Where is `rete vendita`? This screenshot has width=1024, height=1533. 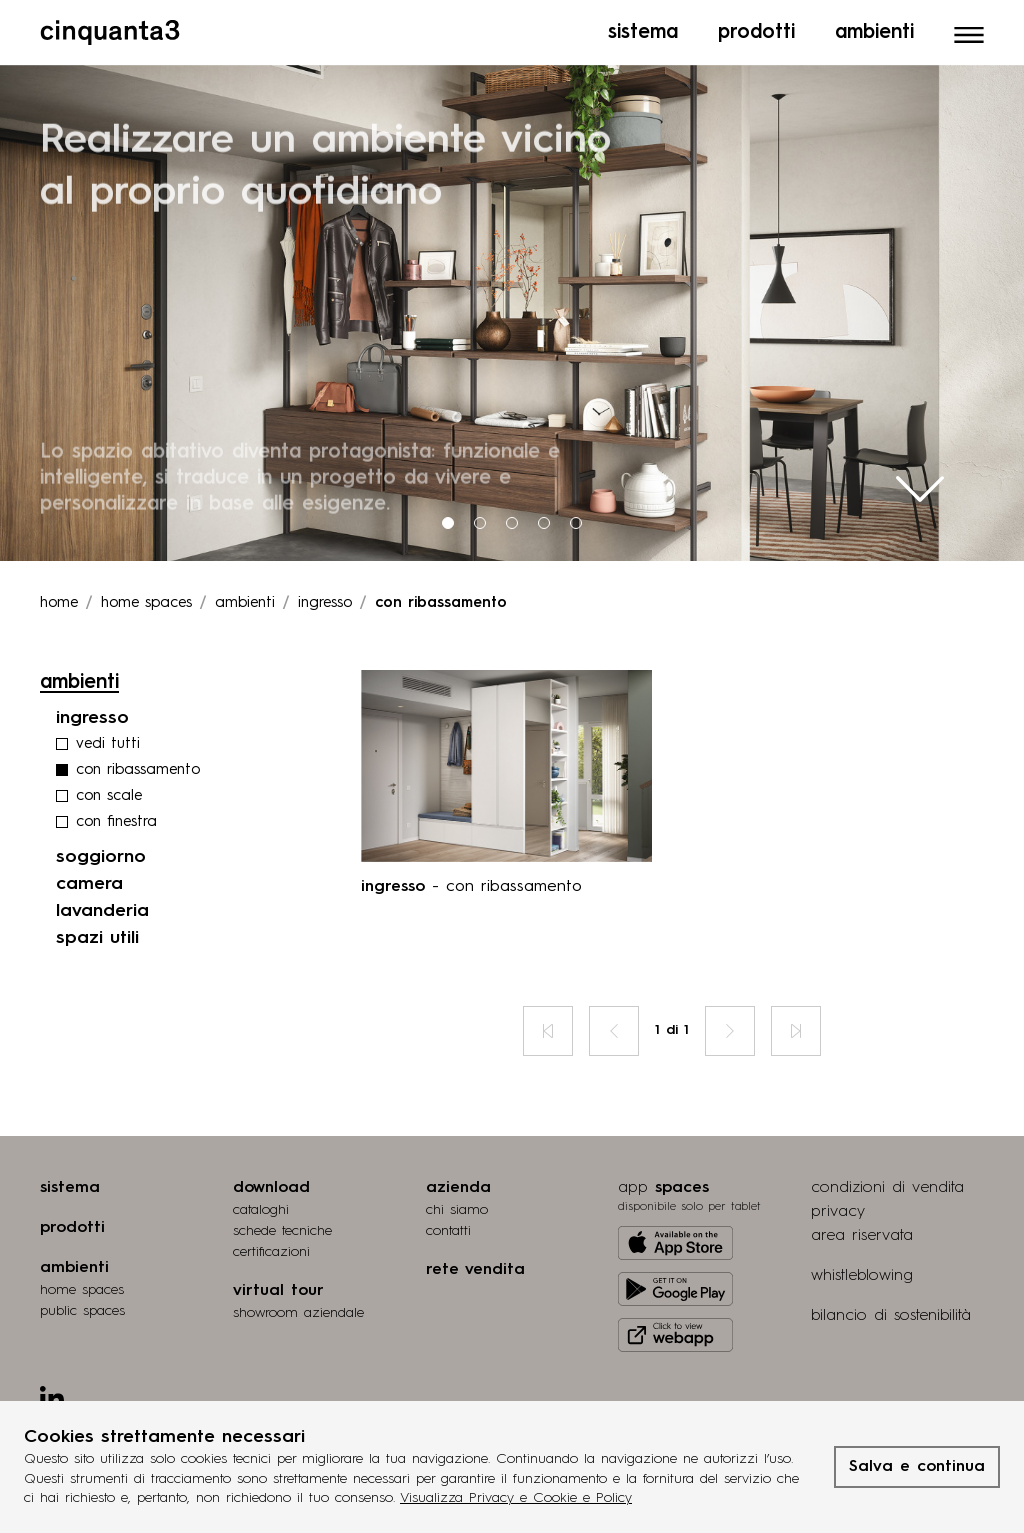
rete vendita is located at coordinates (475, 1265).